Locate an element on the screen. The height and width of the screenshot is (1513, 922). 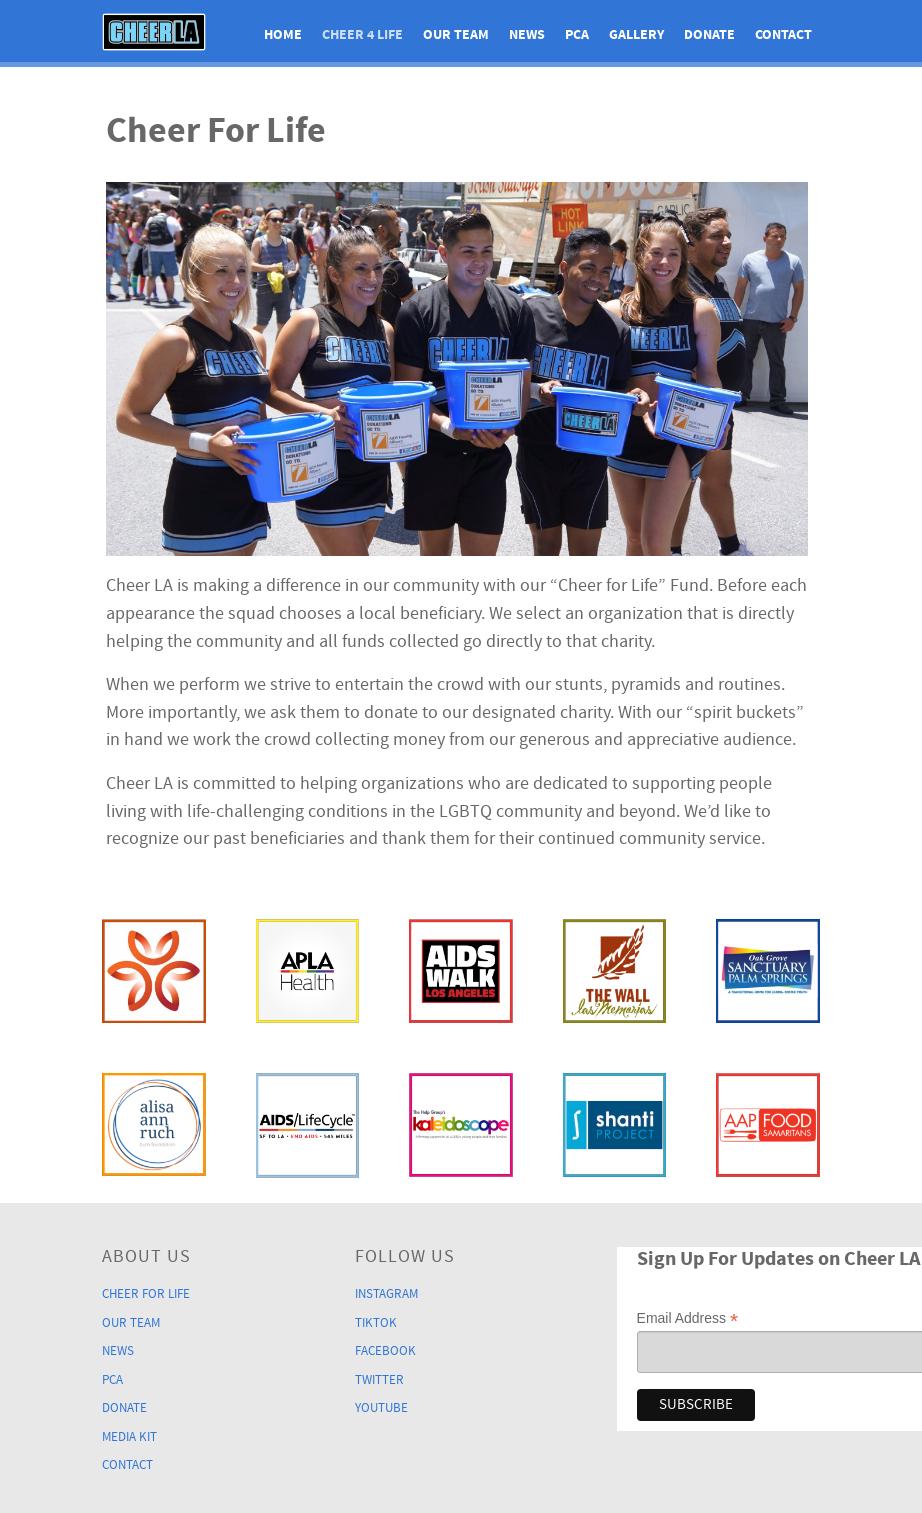
Media Kit is located at coordinates (129, 1431).